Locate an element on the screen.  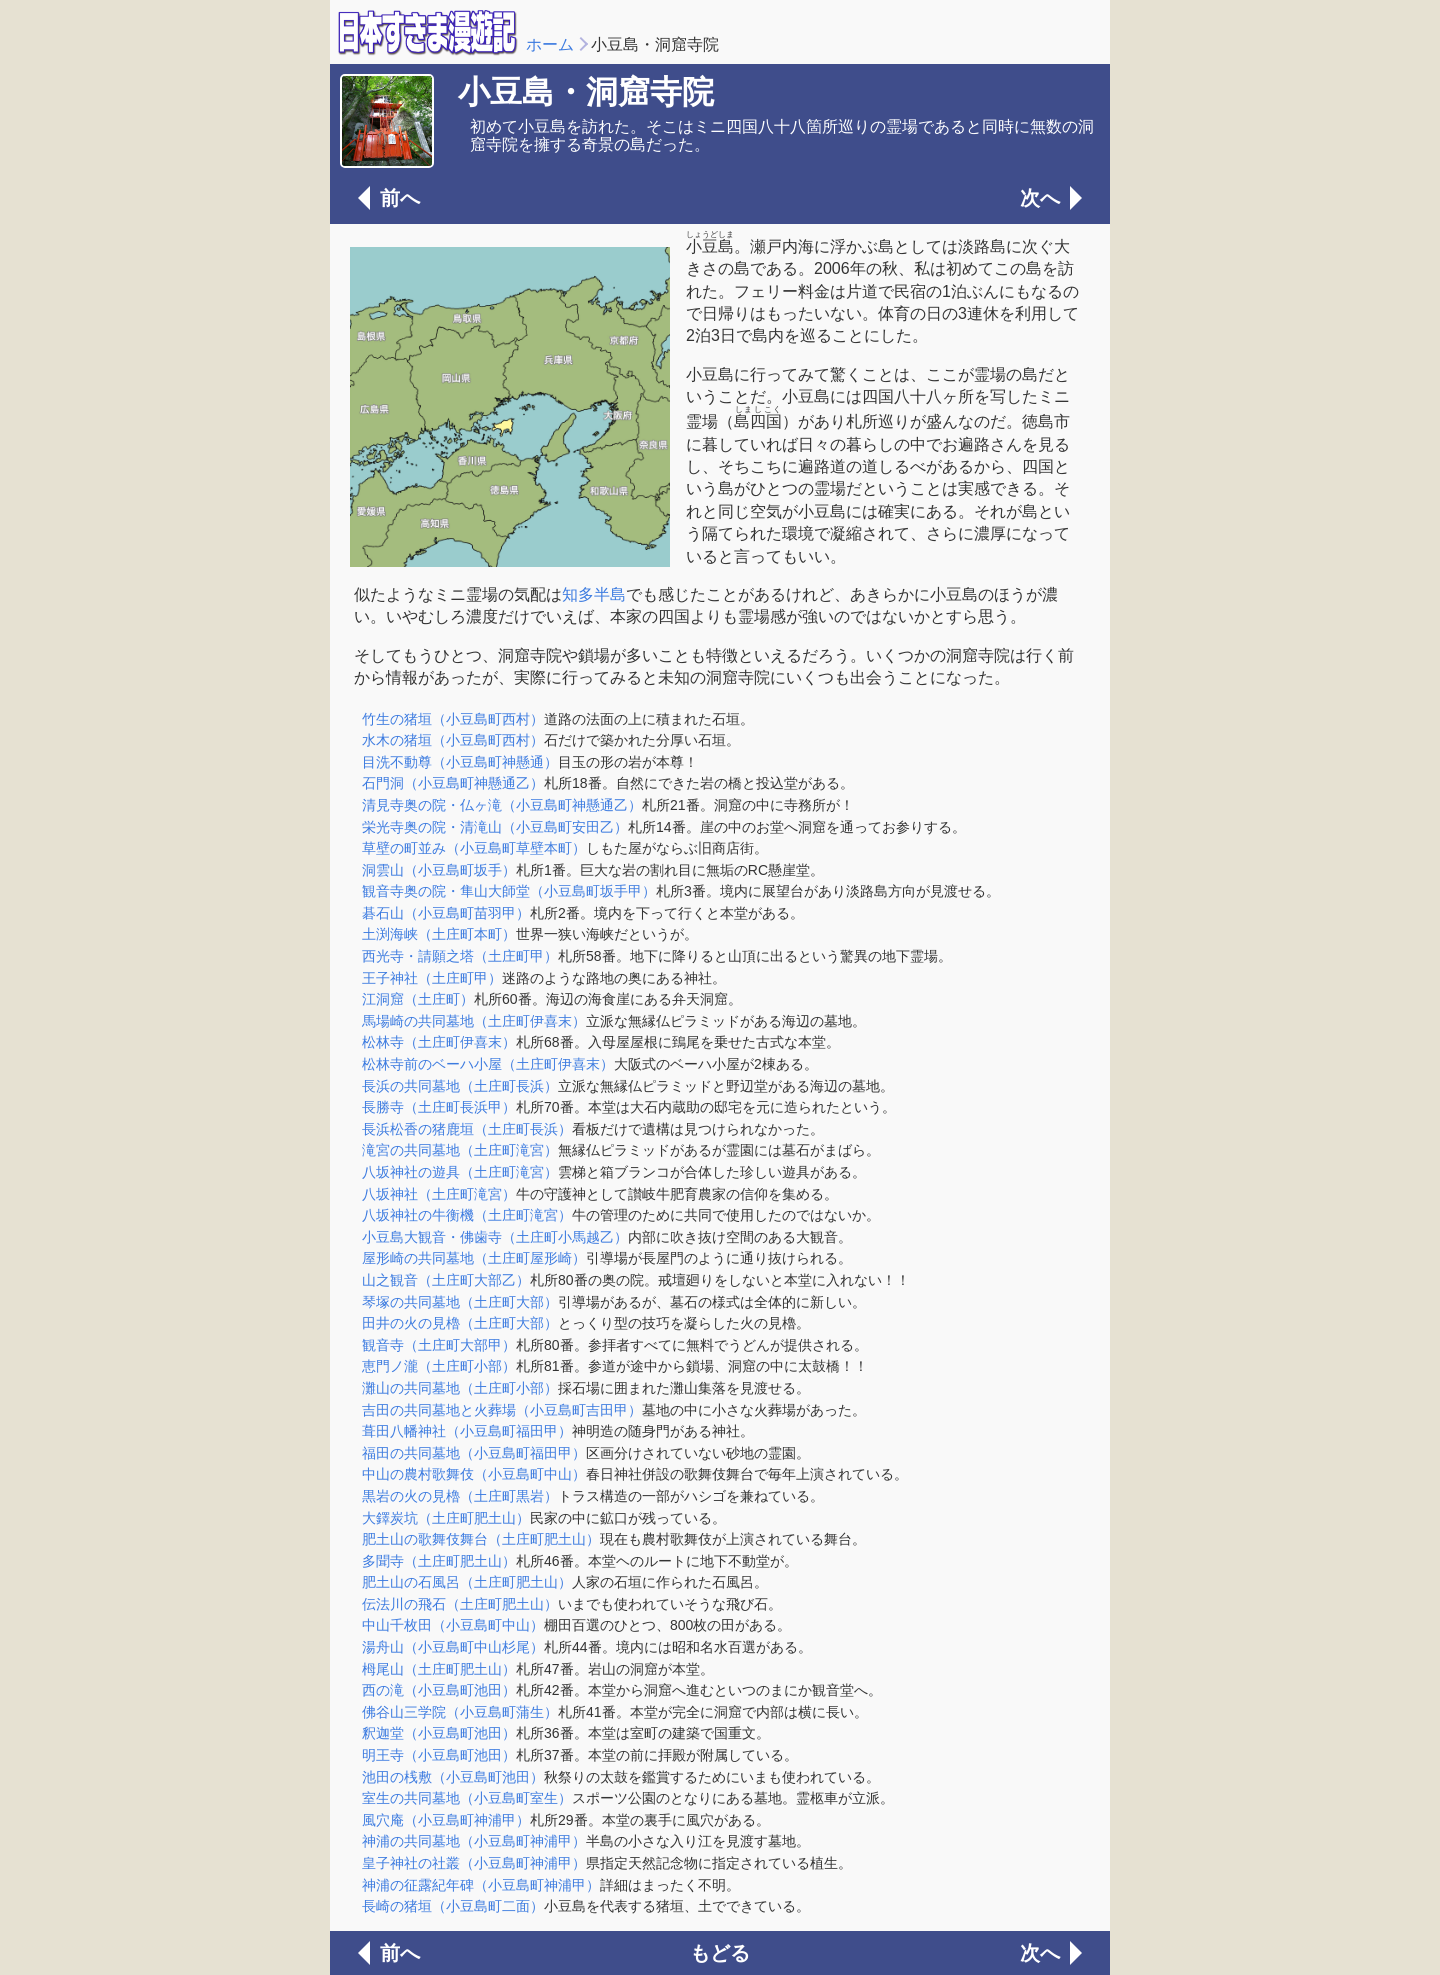
吉田の共同墓地と火葬場（小豆島町吉田甲） is located at coordinates (502, 1410).